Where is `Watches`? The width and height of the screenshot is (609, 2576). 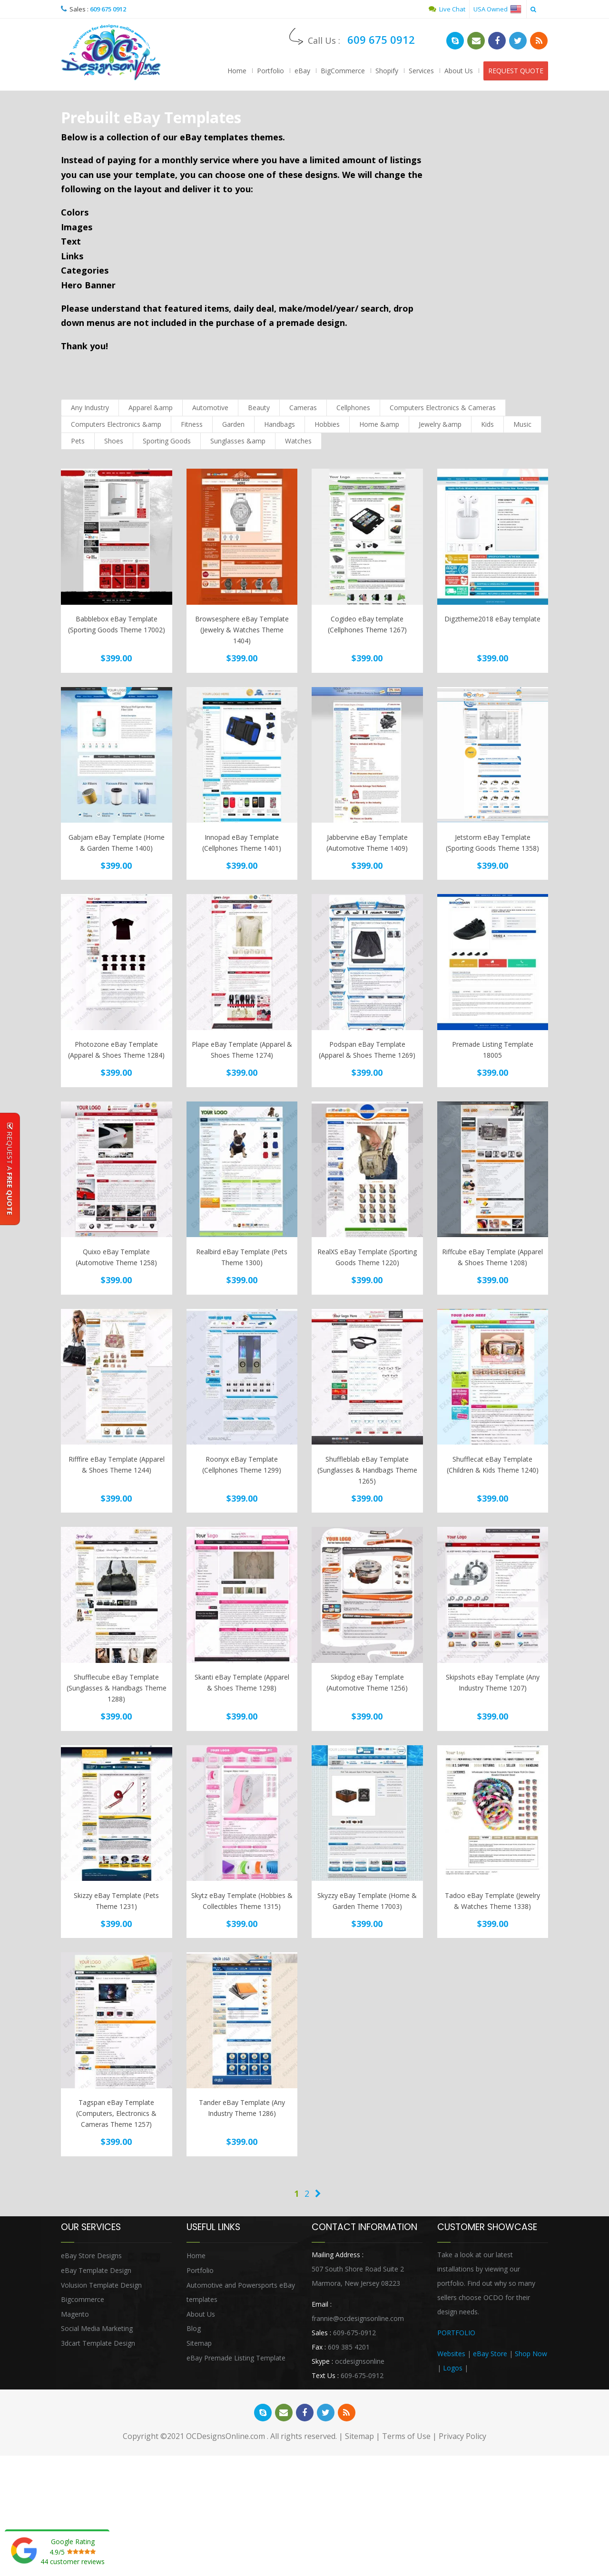 Watches is located at coordinates (298, 440).